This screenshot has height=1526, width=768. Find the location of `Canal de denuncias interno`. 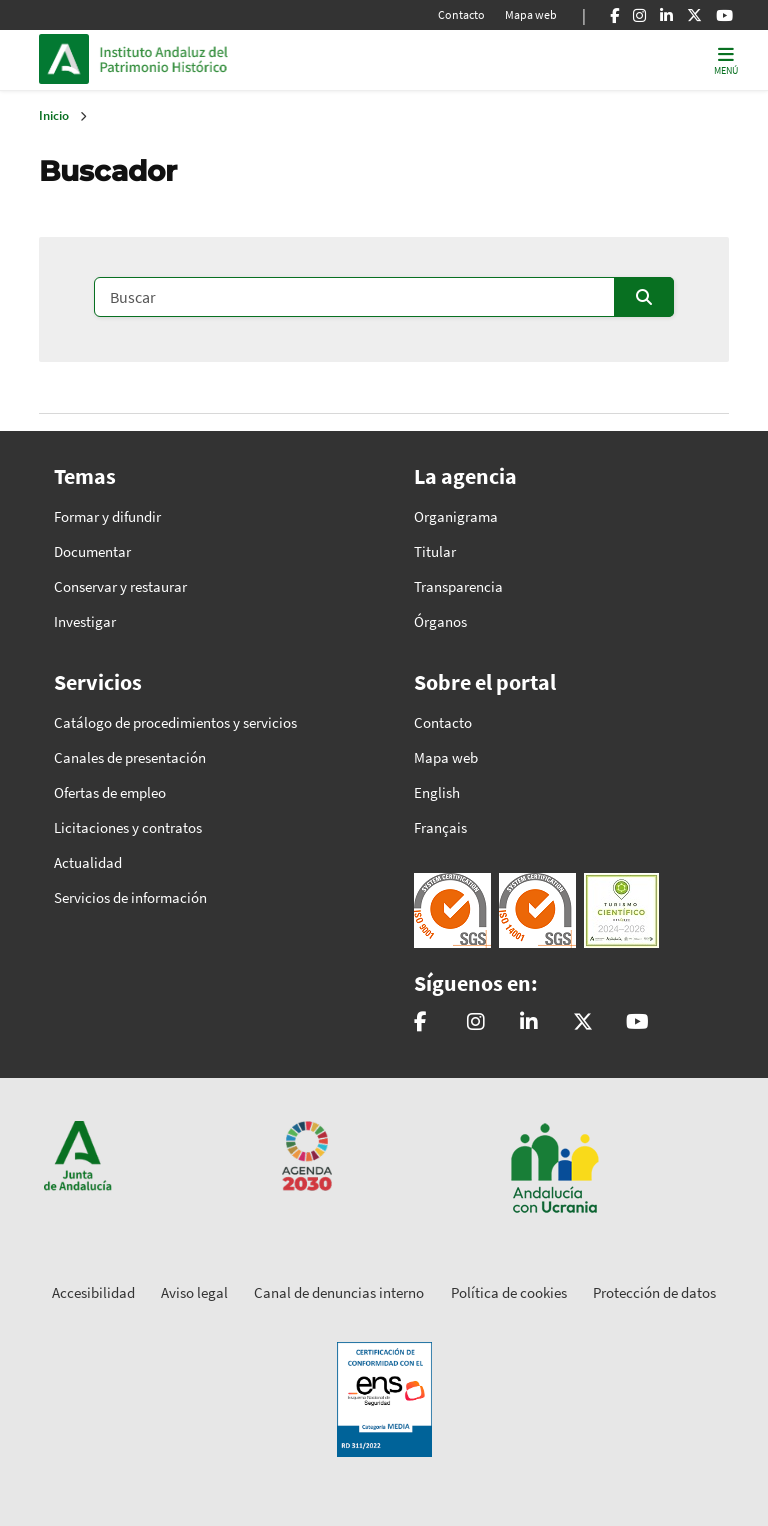

Canal de denuncias interno is located at coordinates (339, 1292).